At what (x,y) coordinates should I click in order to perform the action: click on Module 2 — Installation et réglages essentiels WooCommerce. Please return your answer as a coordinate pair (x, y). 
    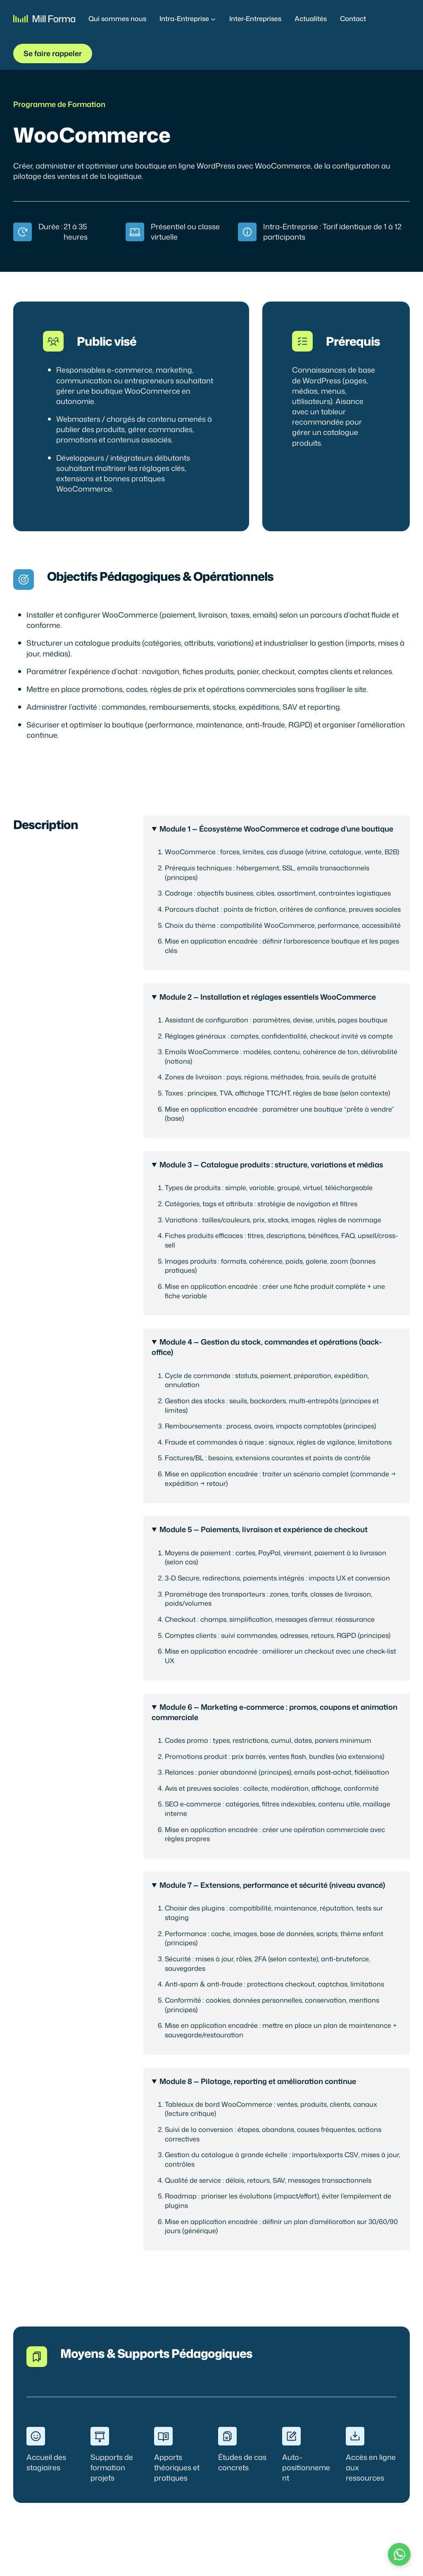
    Looking at the image, I should click on (267, 997).